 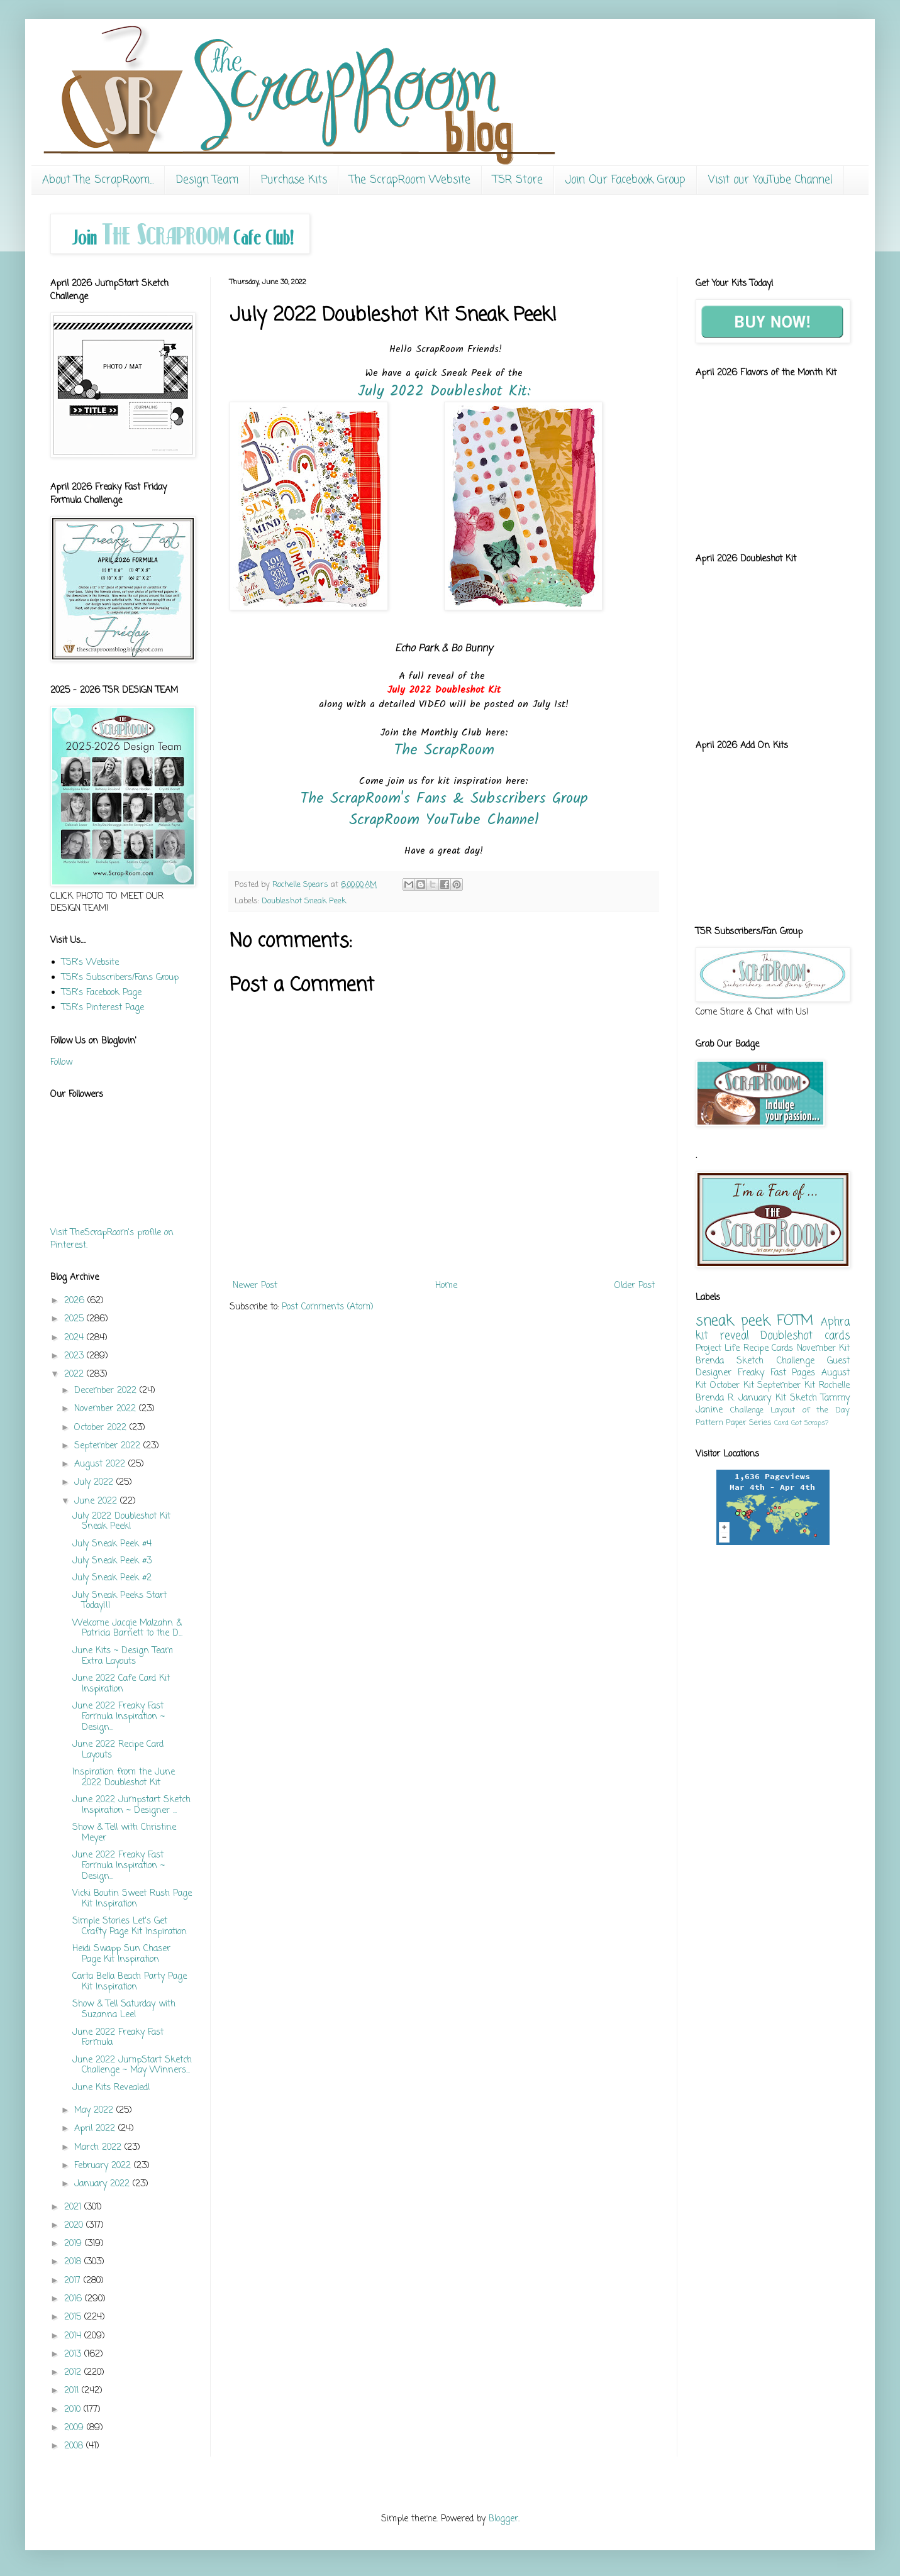 What do you see at coordinates (734, 1423) in the screenshot?
I see `Pattern Paper Series` at bounding box center [734, 1423].